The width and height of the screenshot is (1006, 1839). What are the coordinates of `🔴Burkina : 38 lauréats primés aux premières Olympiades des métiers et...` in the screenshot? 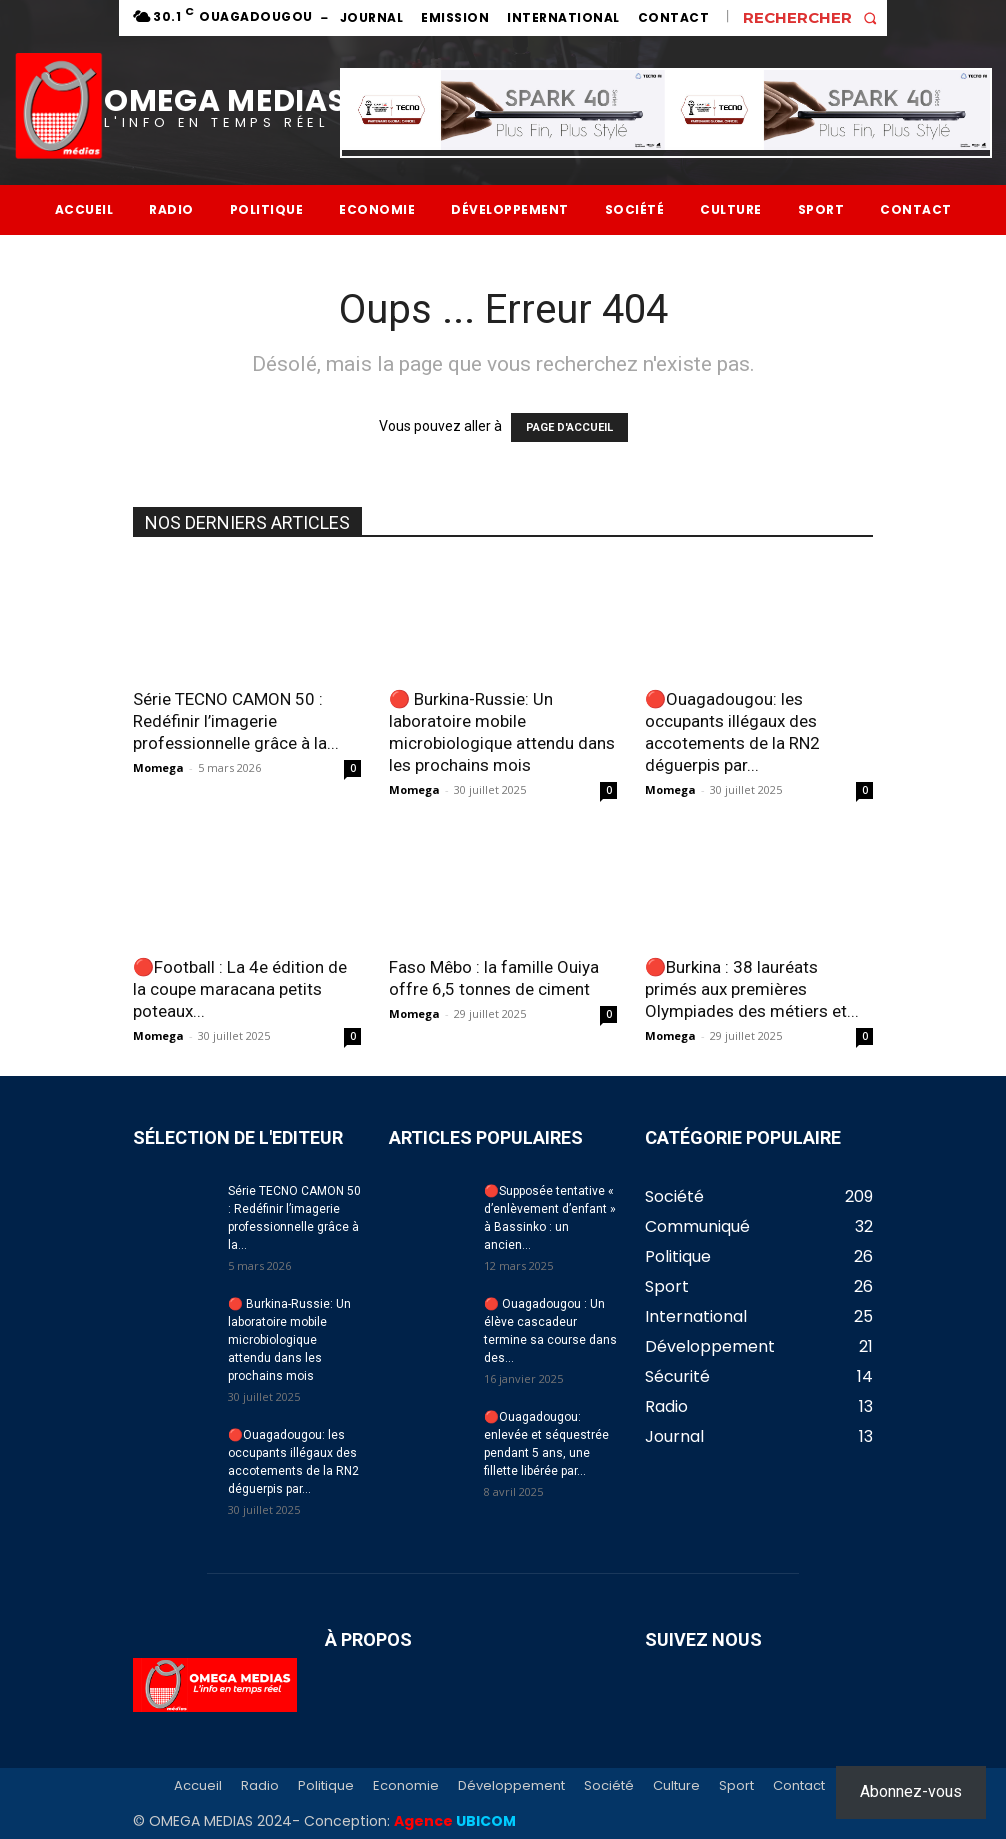 It's located at (752, 989).